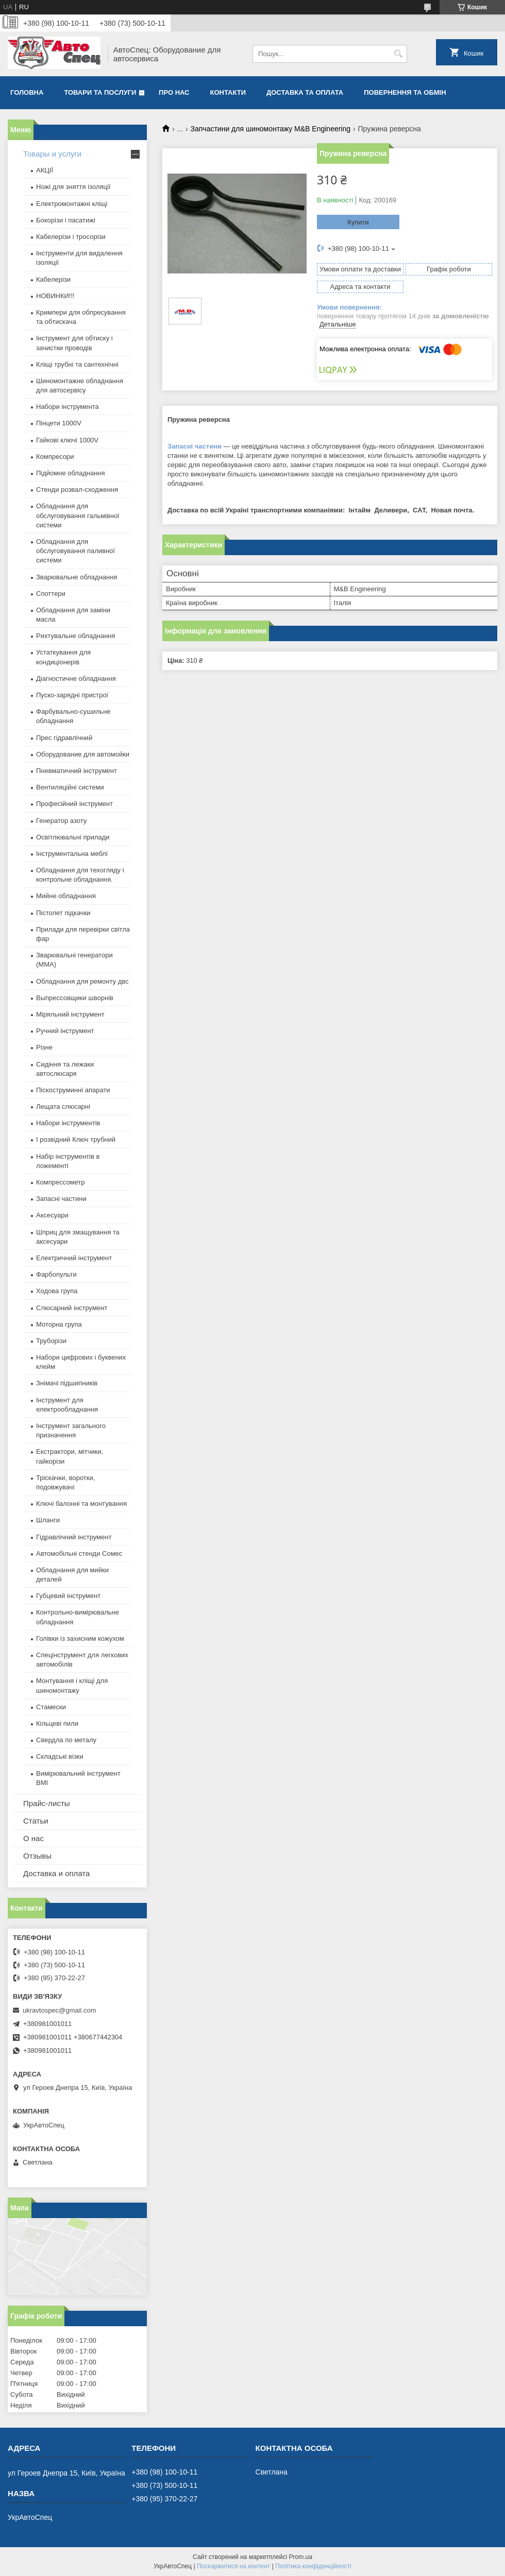 This screenshot has height=2576, width=505. I want to click on Освітлювальні прилади, so click(73, 837).